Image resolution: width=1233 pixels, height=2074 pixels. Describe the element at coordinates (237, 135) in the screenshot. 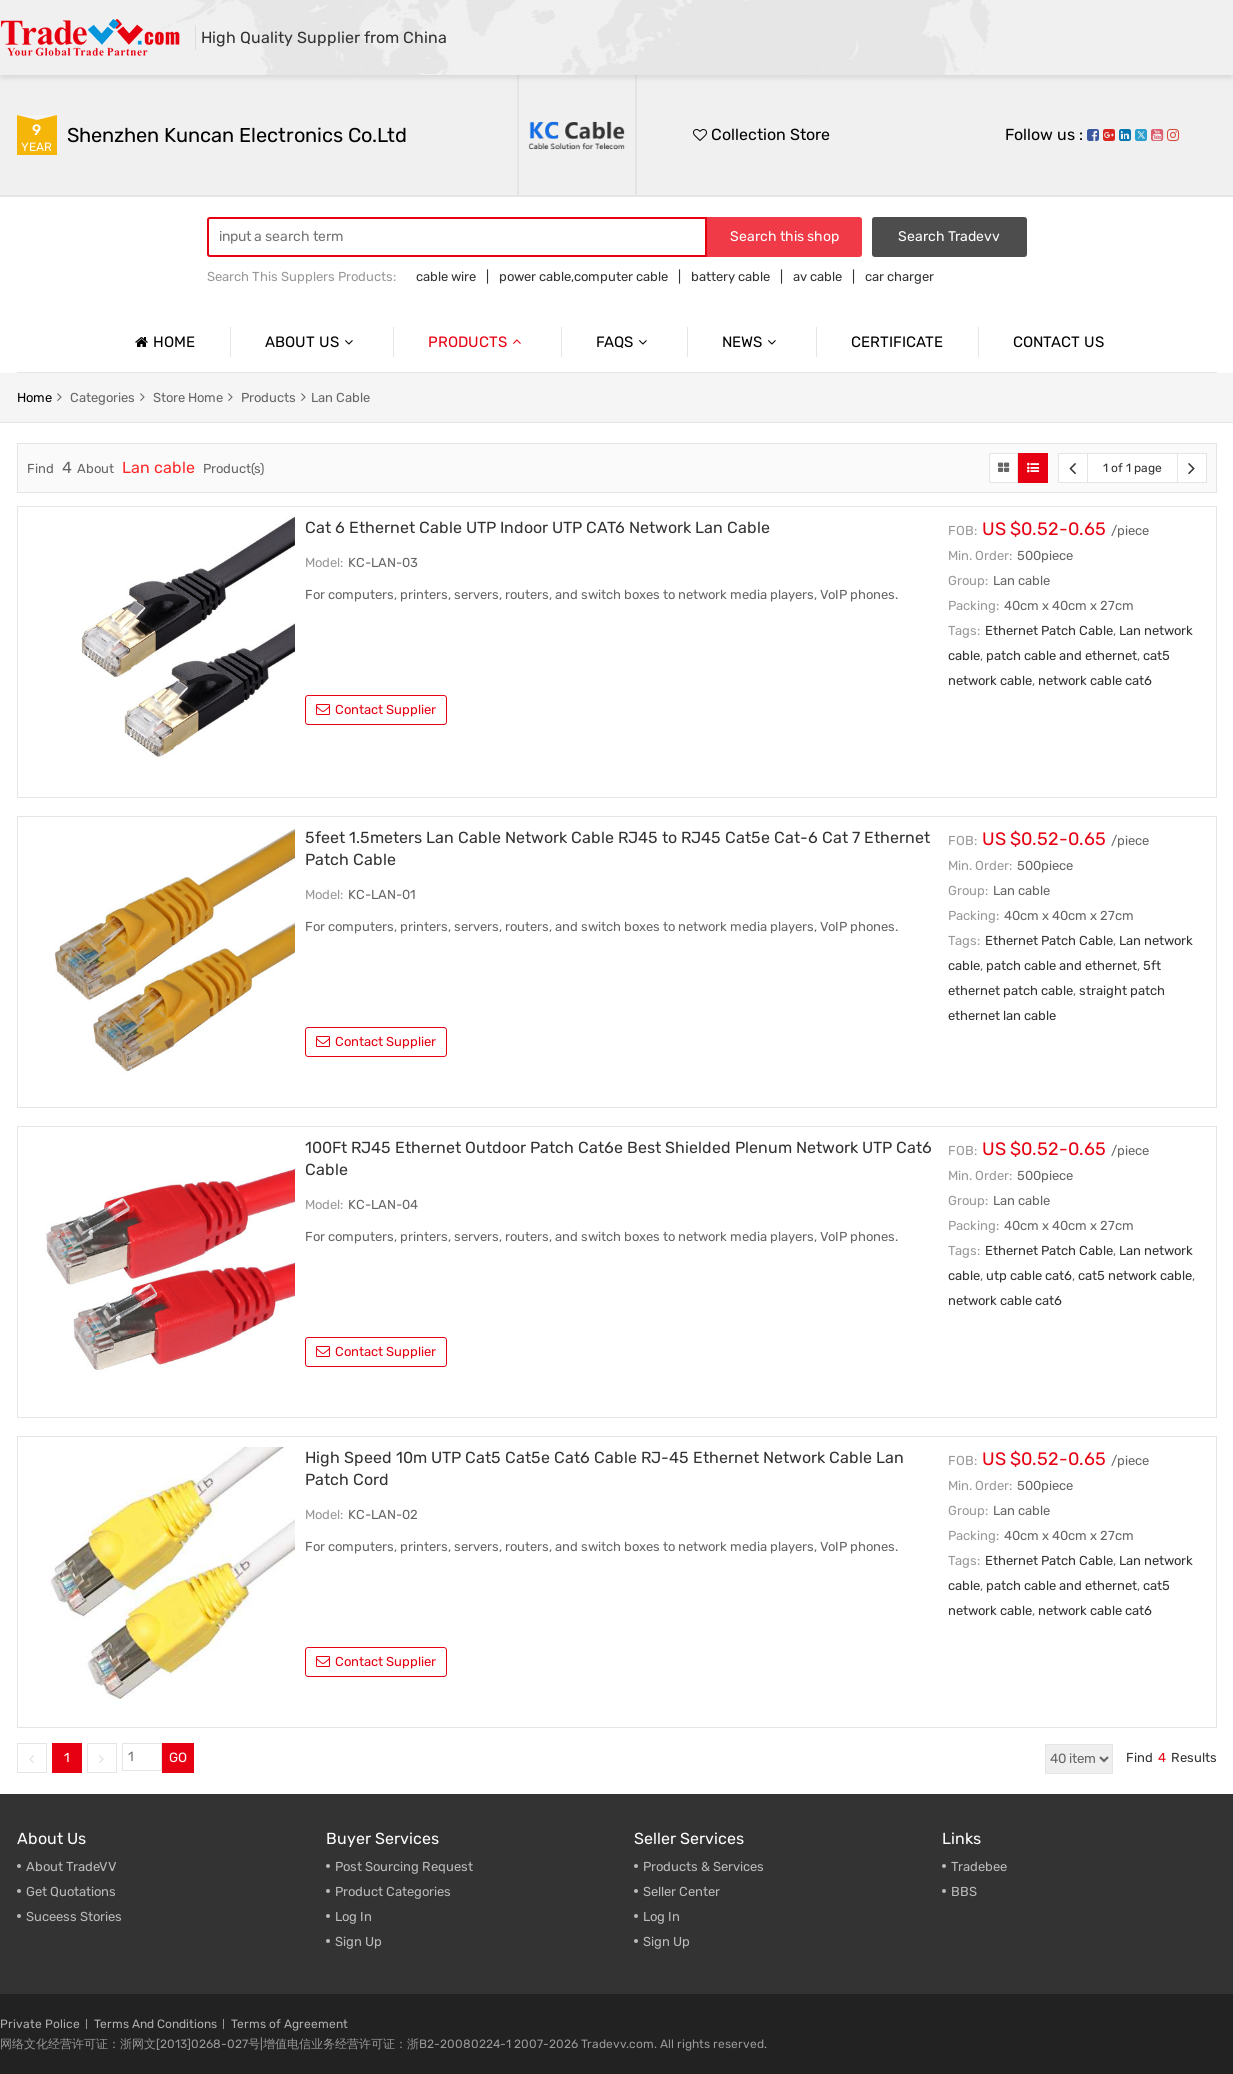

I see `Shenzhen Kuncan Electronics Co.ltd` at that location.